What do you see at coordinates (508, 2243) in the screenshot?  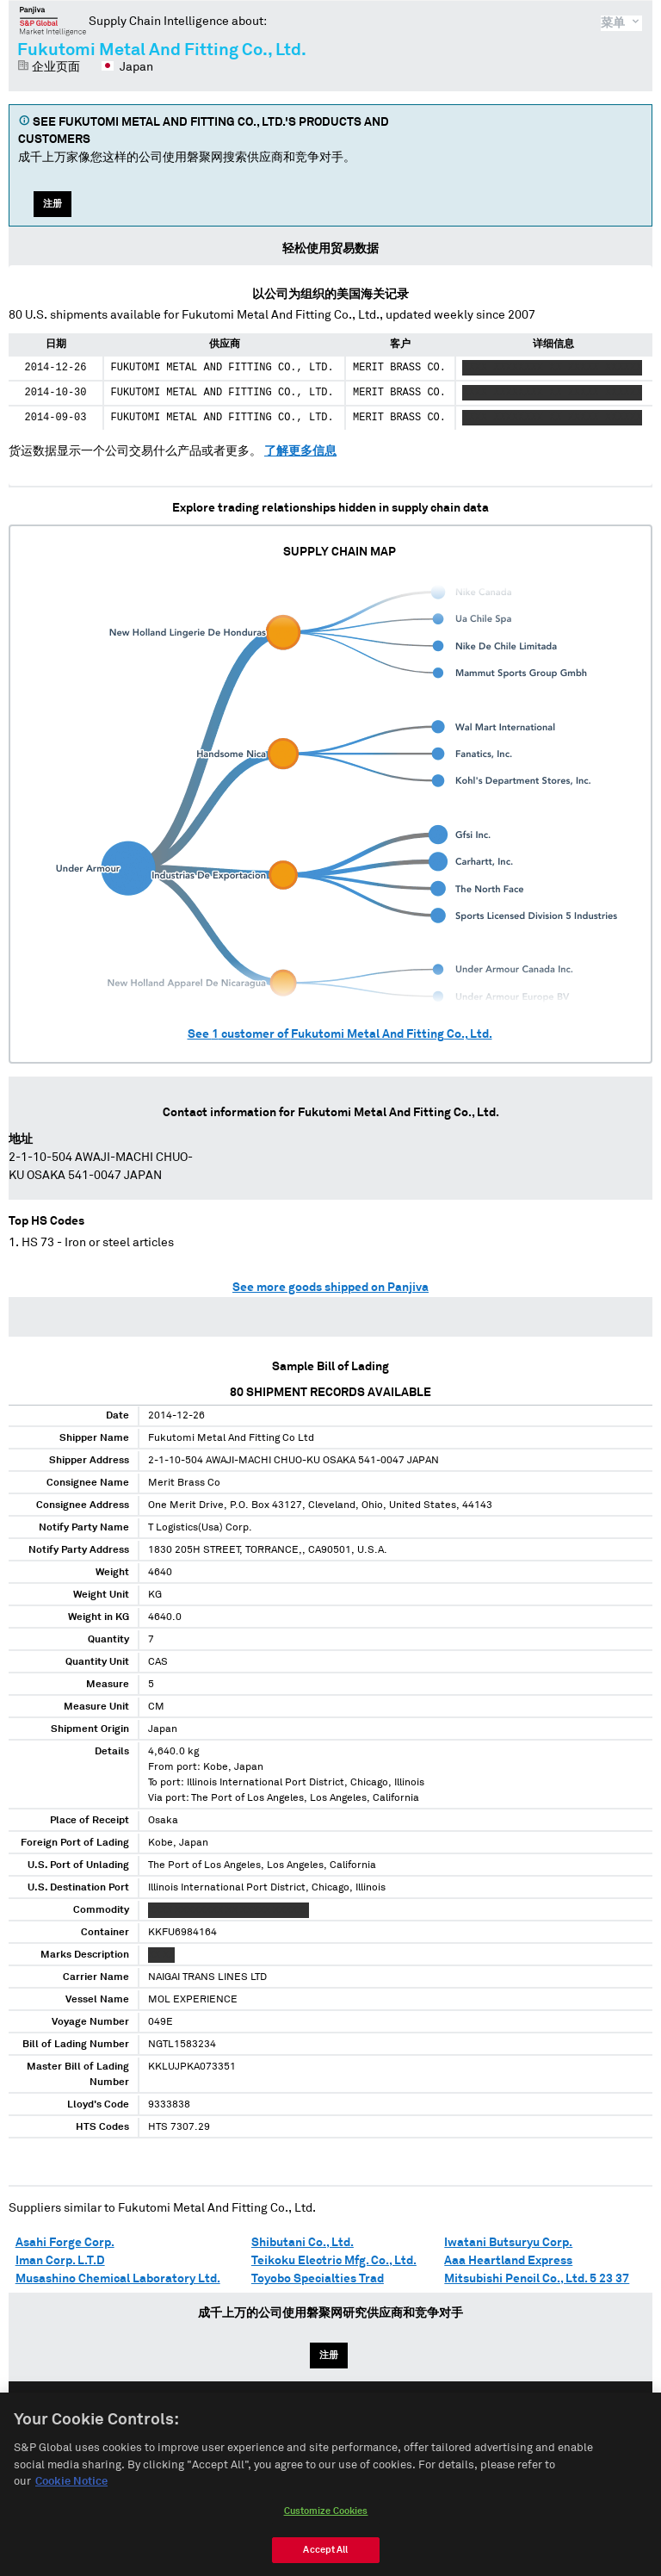 I see `Iwatani Butsuryu Corp.` at bounding box center [508, 2243].